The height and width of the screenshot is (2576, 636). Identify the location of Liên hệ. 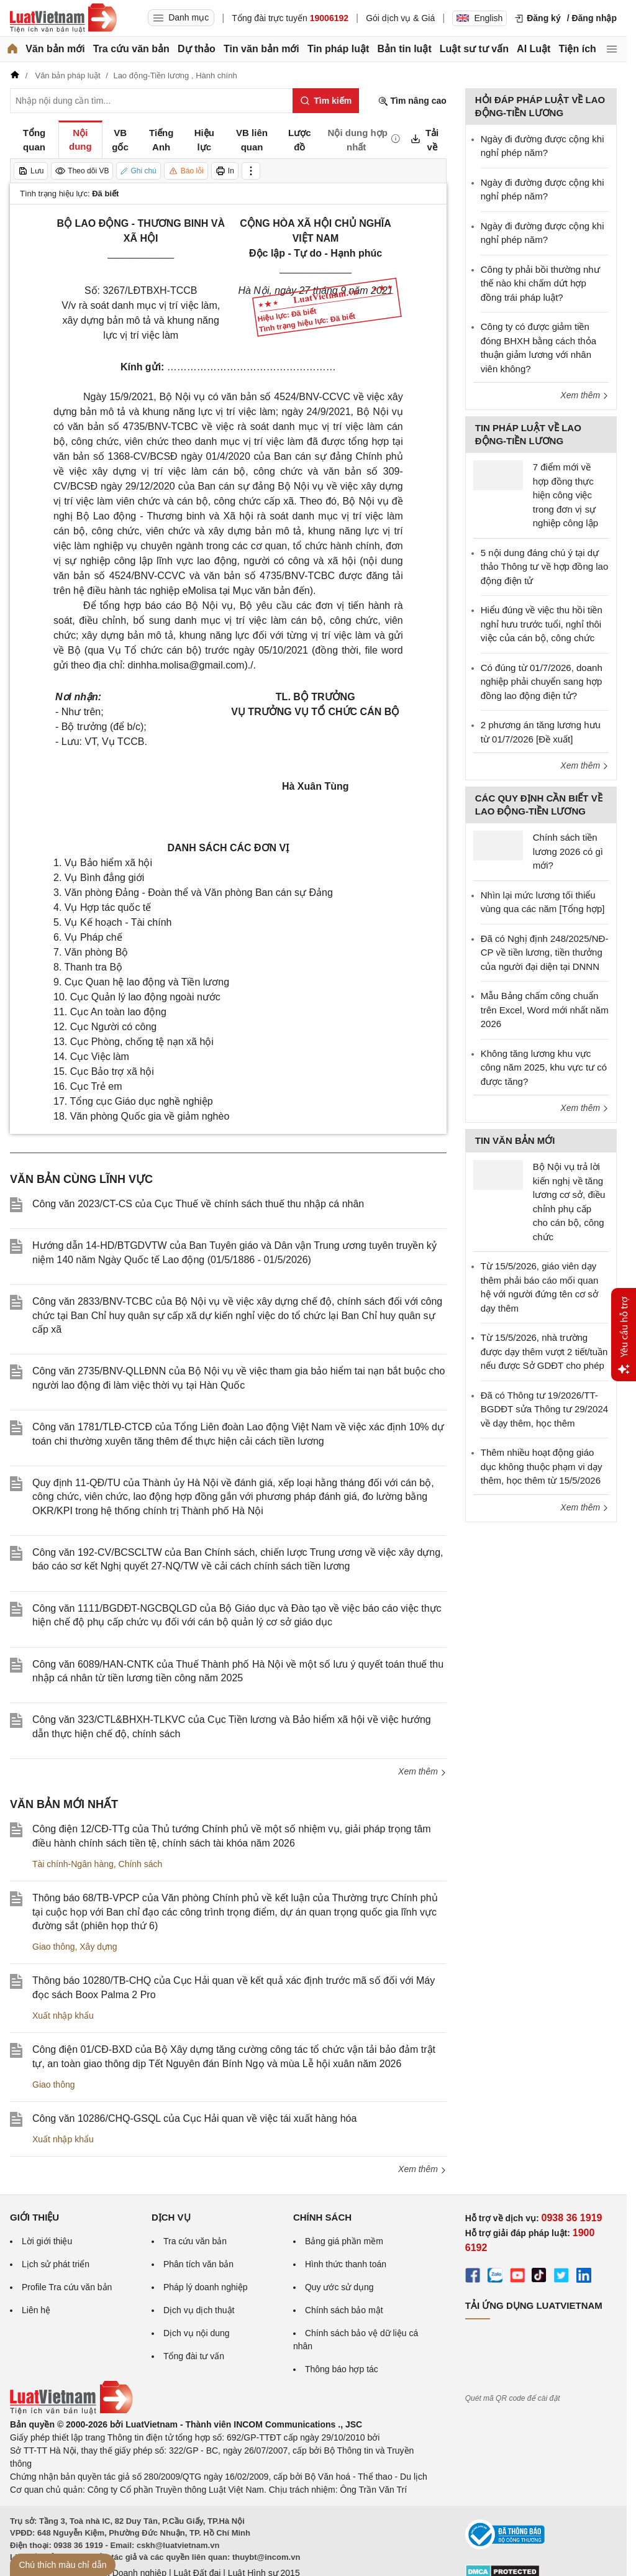
(36, 2310).